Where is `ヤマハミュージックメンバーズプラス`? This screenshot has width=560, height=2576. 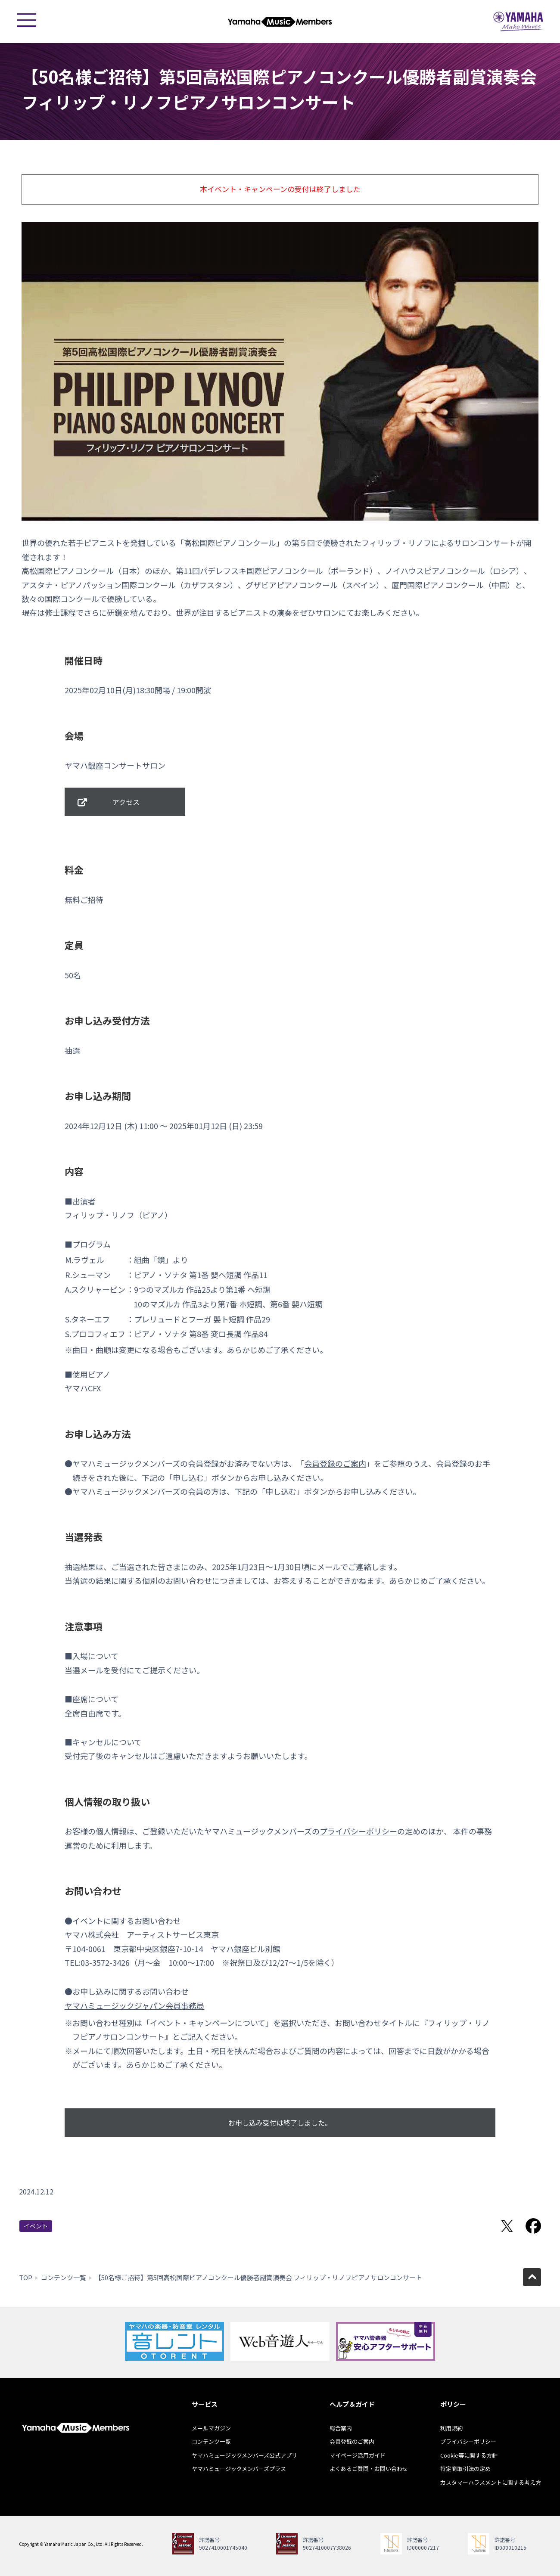 ヤマハミュージックメンバーズプラス is located at coordinates (239, 2468).